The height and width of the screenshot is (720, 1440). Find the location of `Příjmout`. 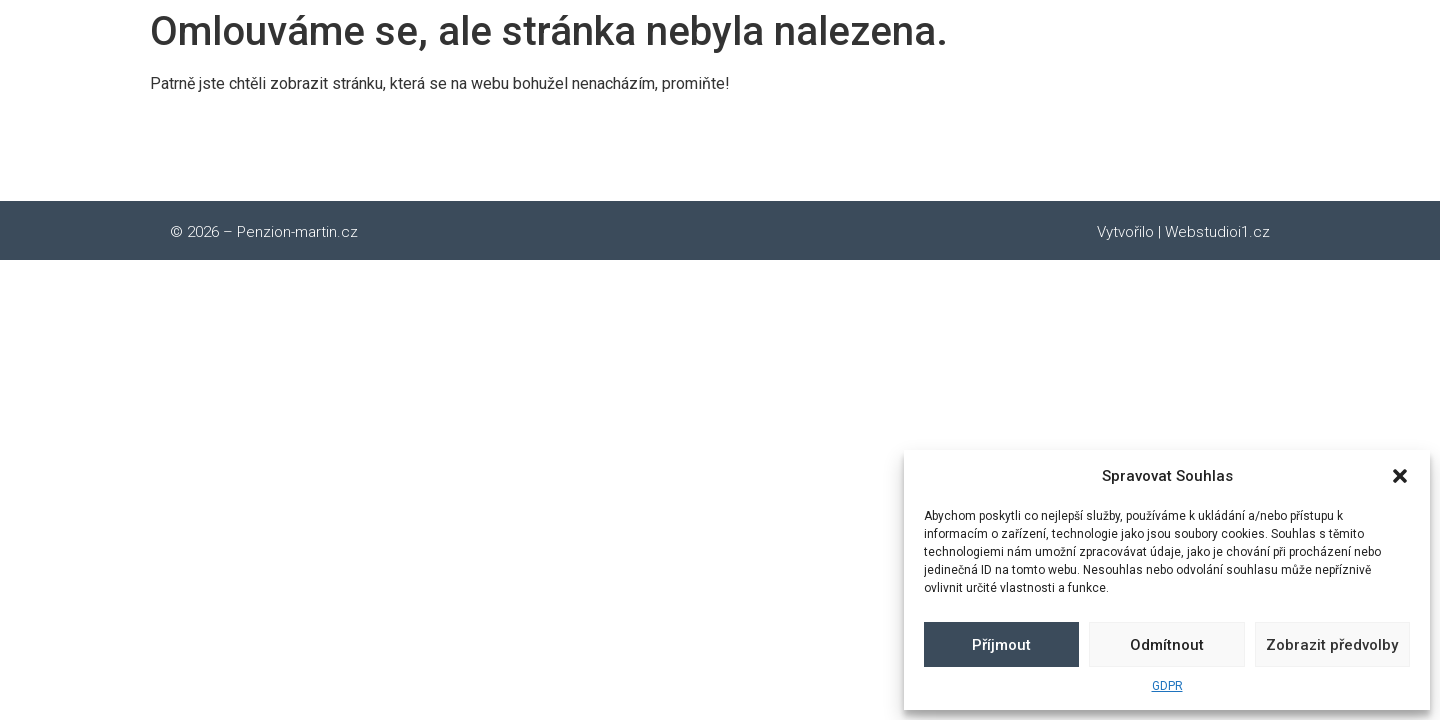

Příjmout is located at coordinates (1001, 645).